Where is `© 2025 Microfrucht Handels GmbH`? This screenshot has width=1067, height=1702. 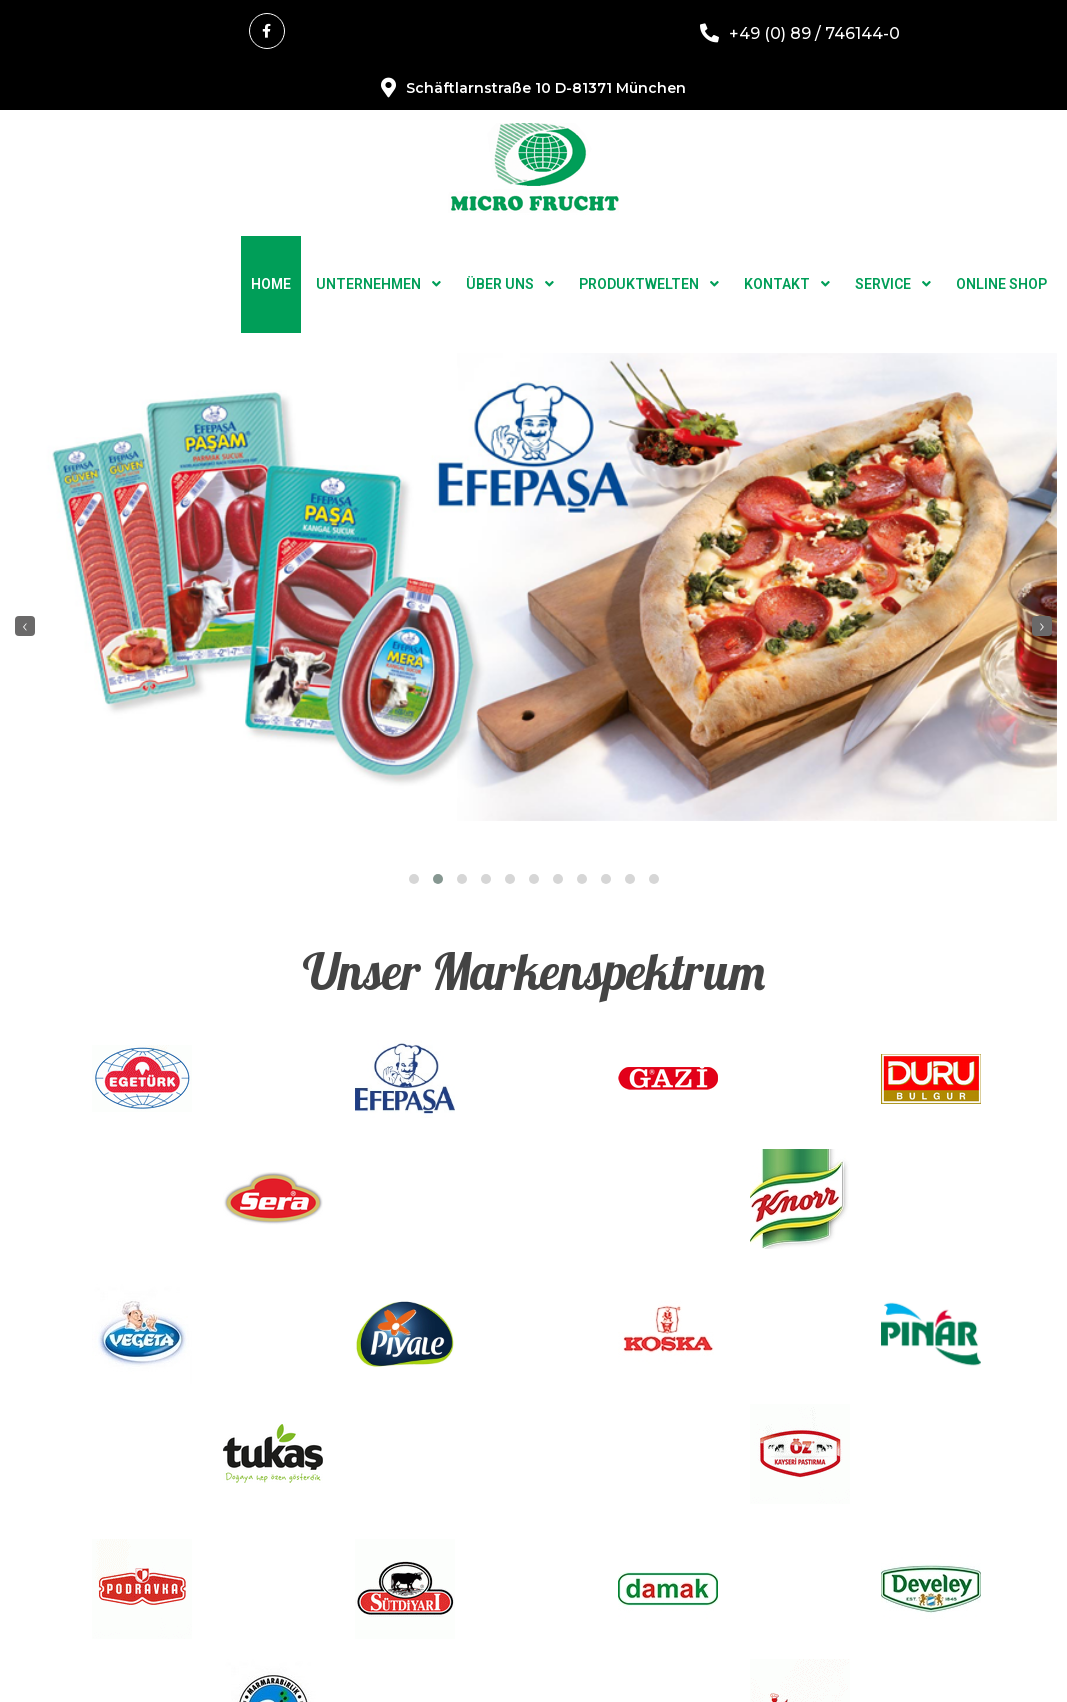
© 2025 Microfrucht Handels GmbH is located at coordinates (533, 1665).